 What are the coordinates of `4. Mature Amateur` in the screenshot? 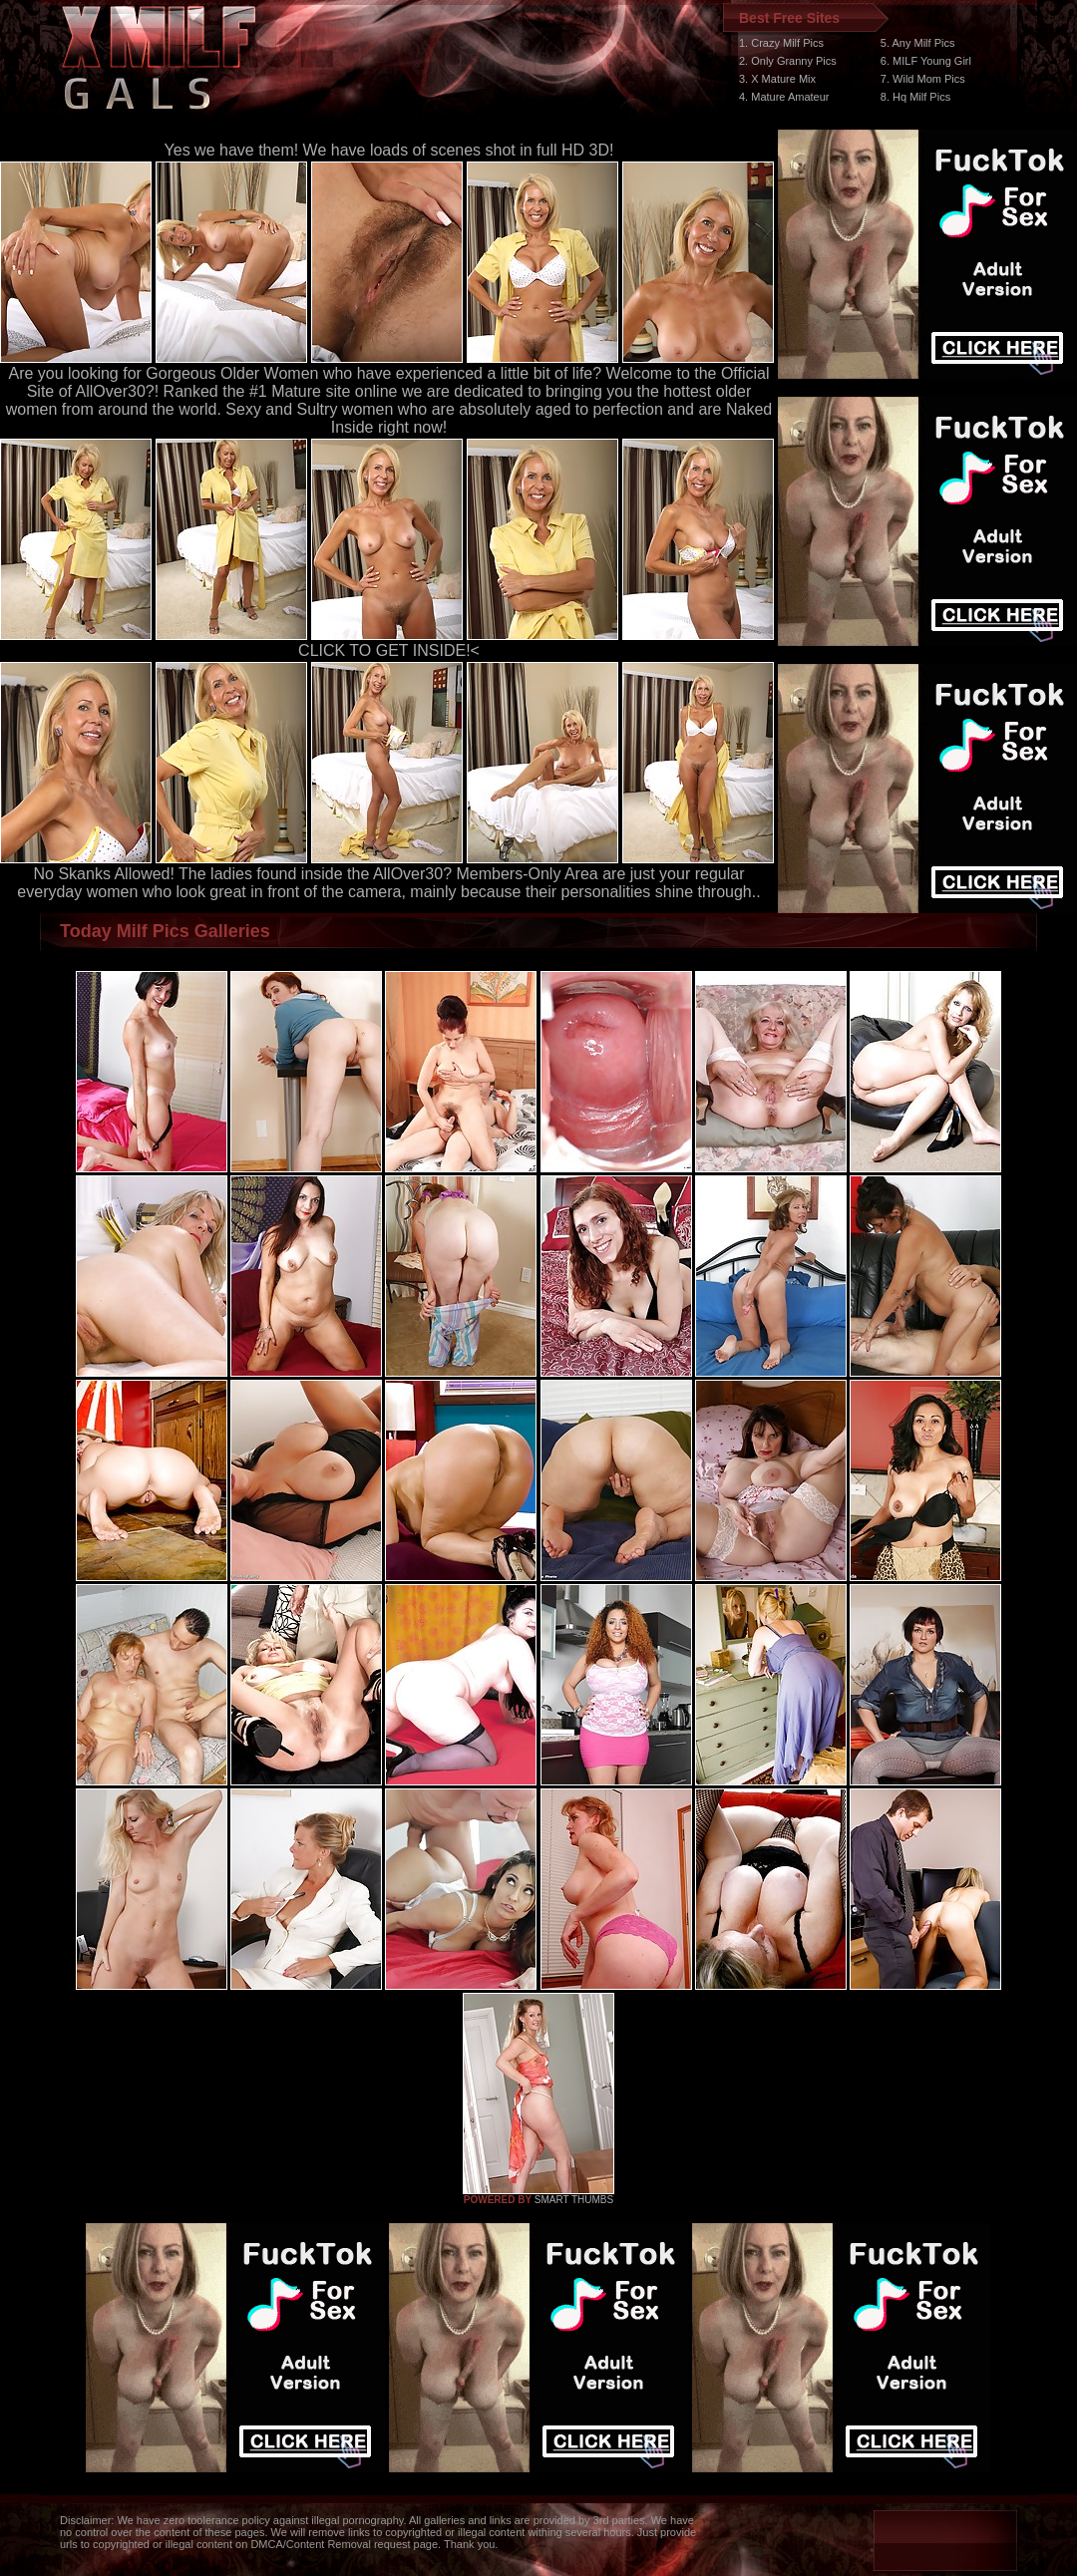 It's located at (784, 97).